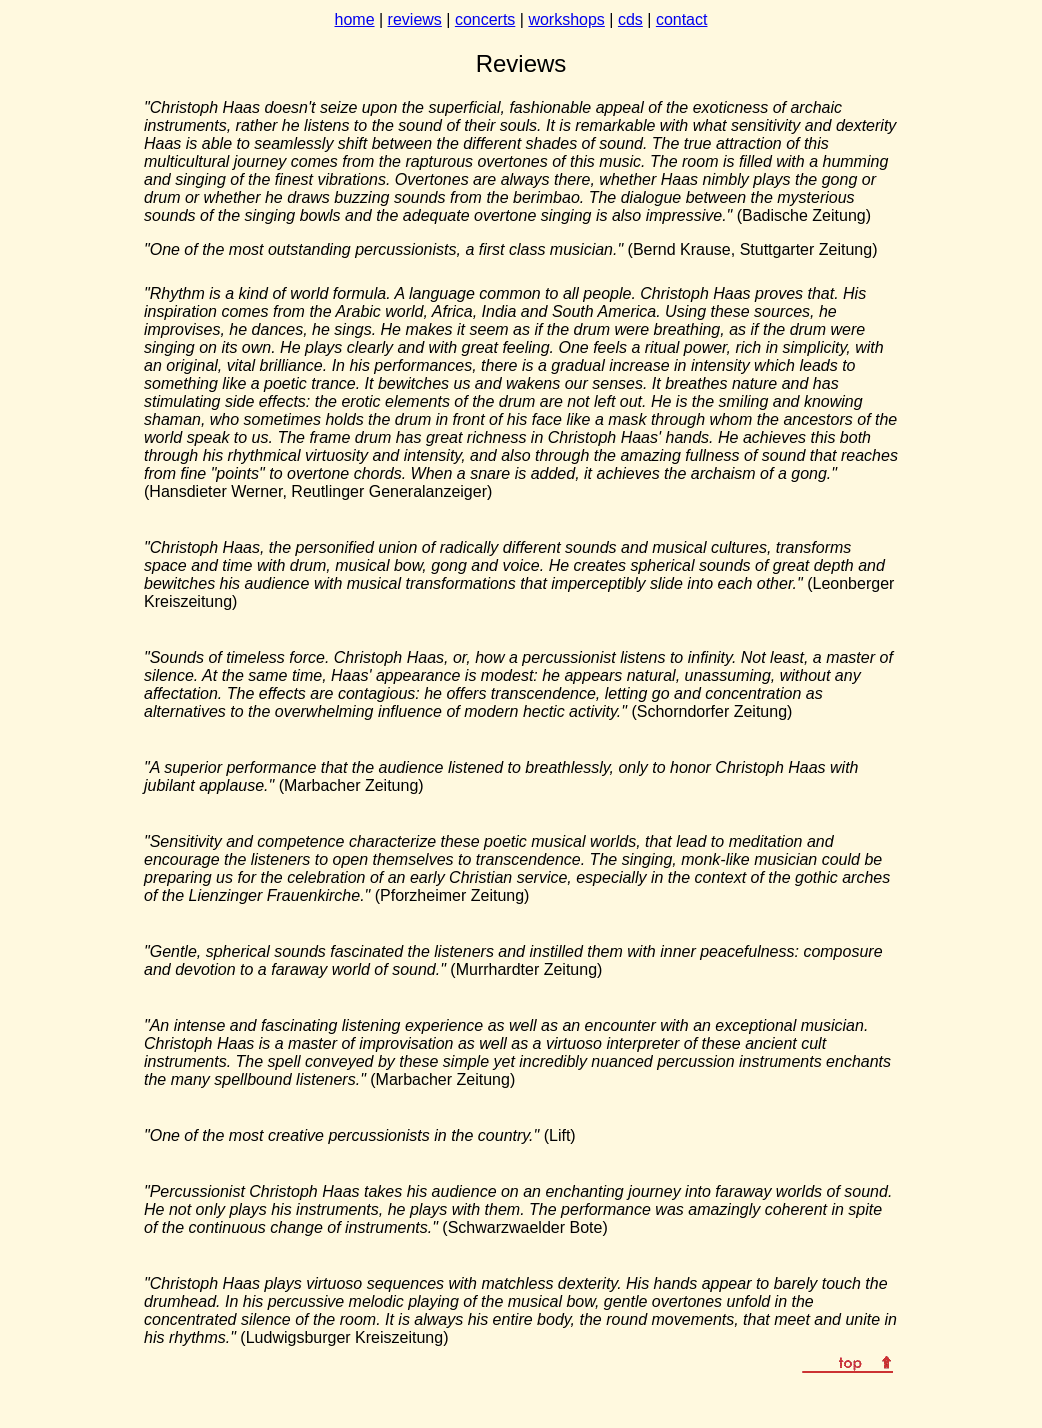 This screenshot has height=1428, width=1042. Describe the element at coordinates (358, 19) in the screenshot. I see `ome` at that location.